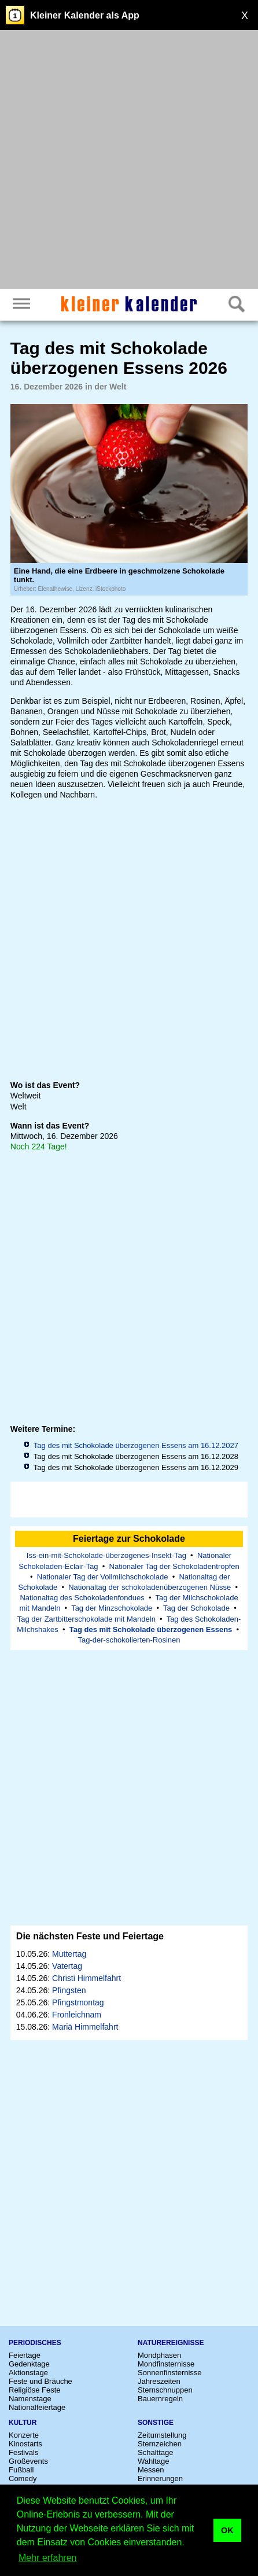 The image size is (258, 2576). I want to click on Tag der Minzschokolade, so click(111, 1608).